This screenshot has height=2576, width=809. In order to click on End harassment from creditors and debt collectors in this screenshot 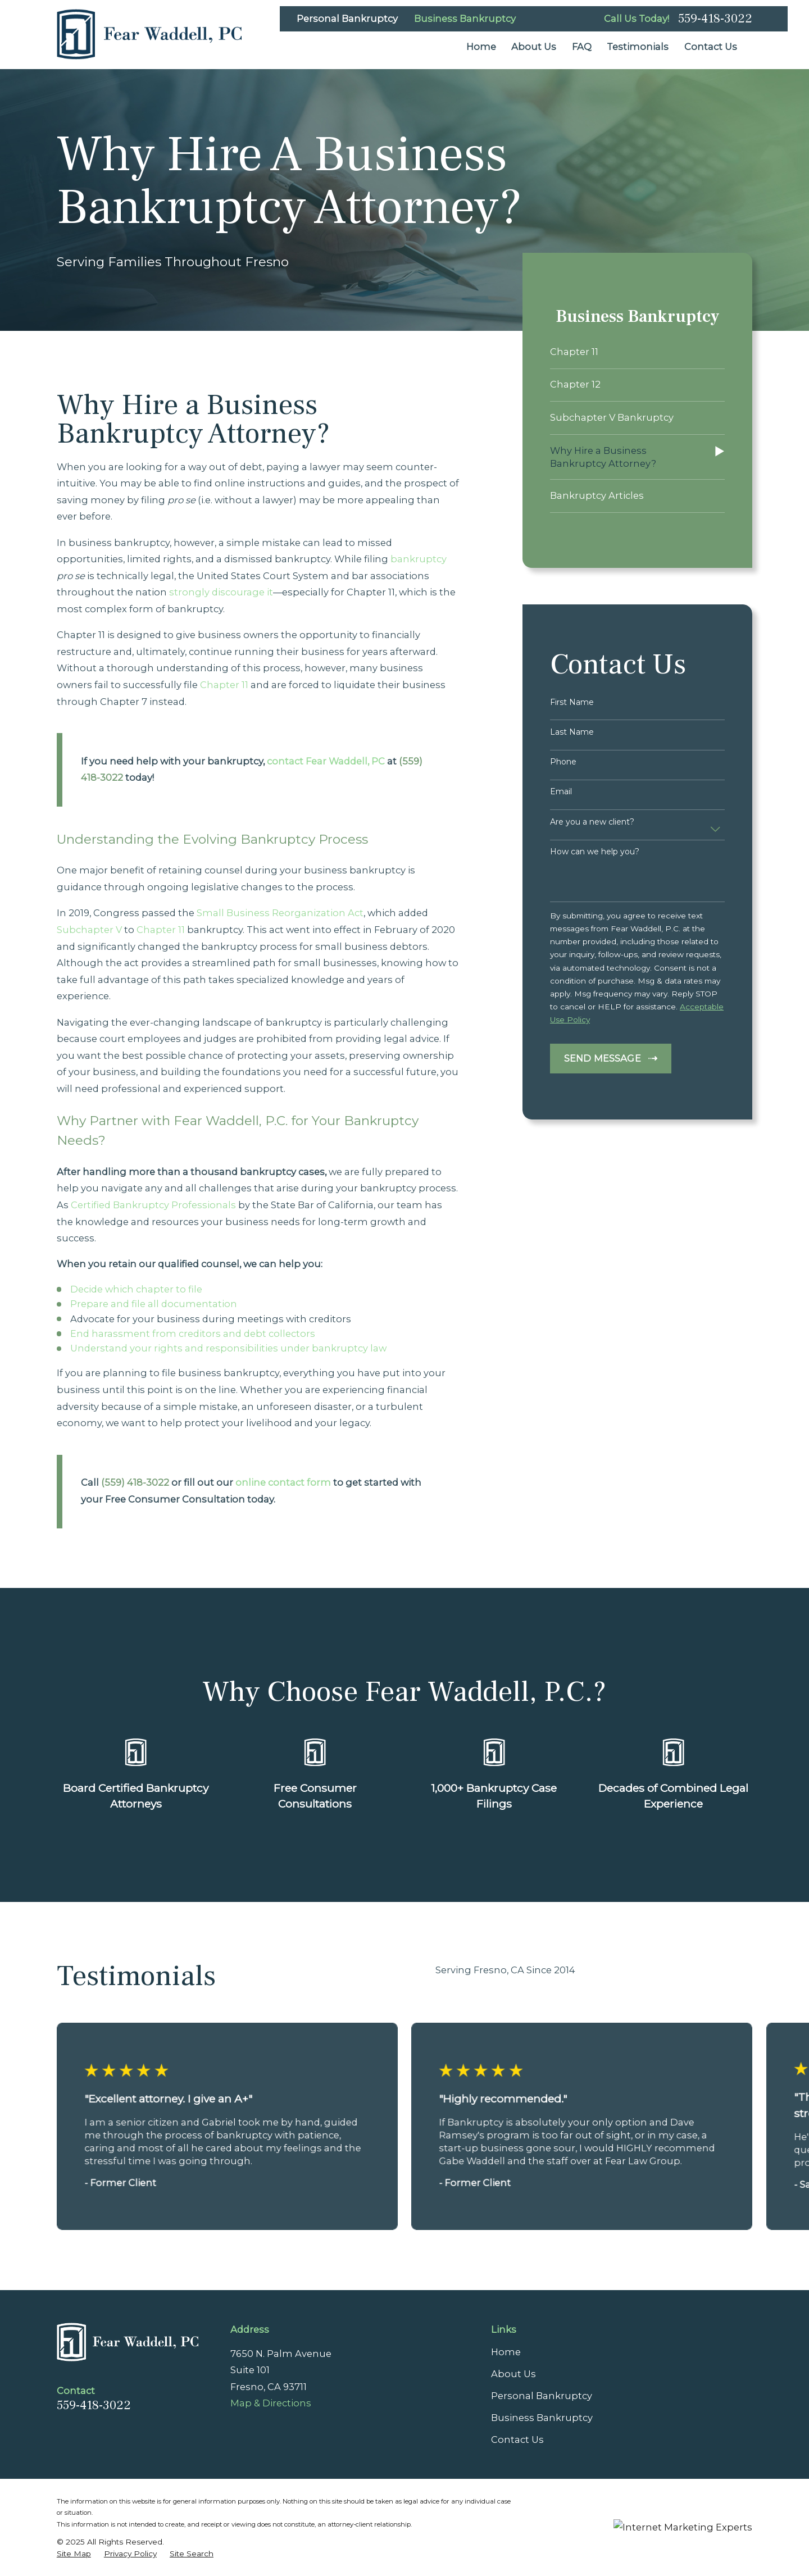, I will do `click(192, 1333)`.